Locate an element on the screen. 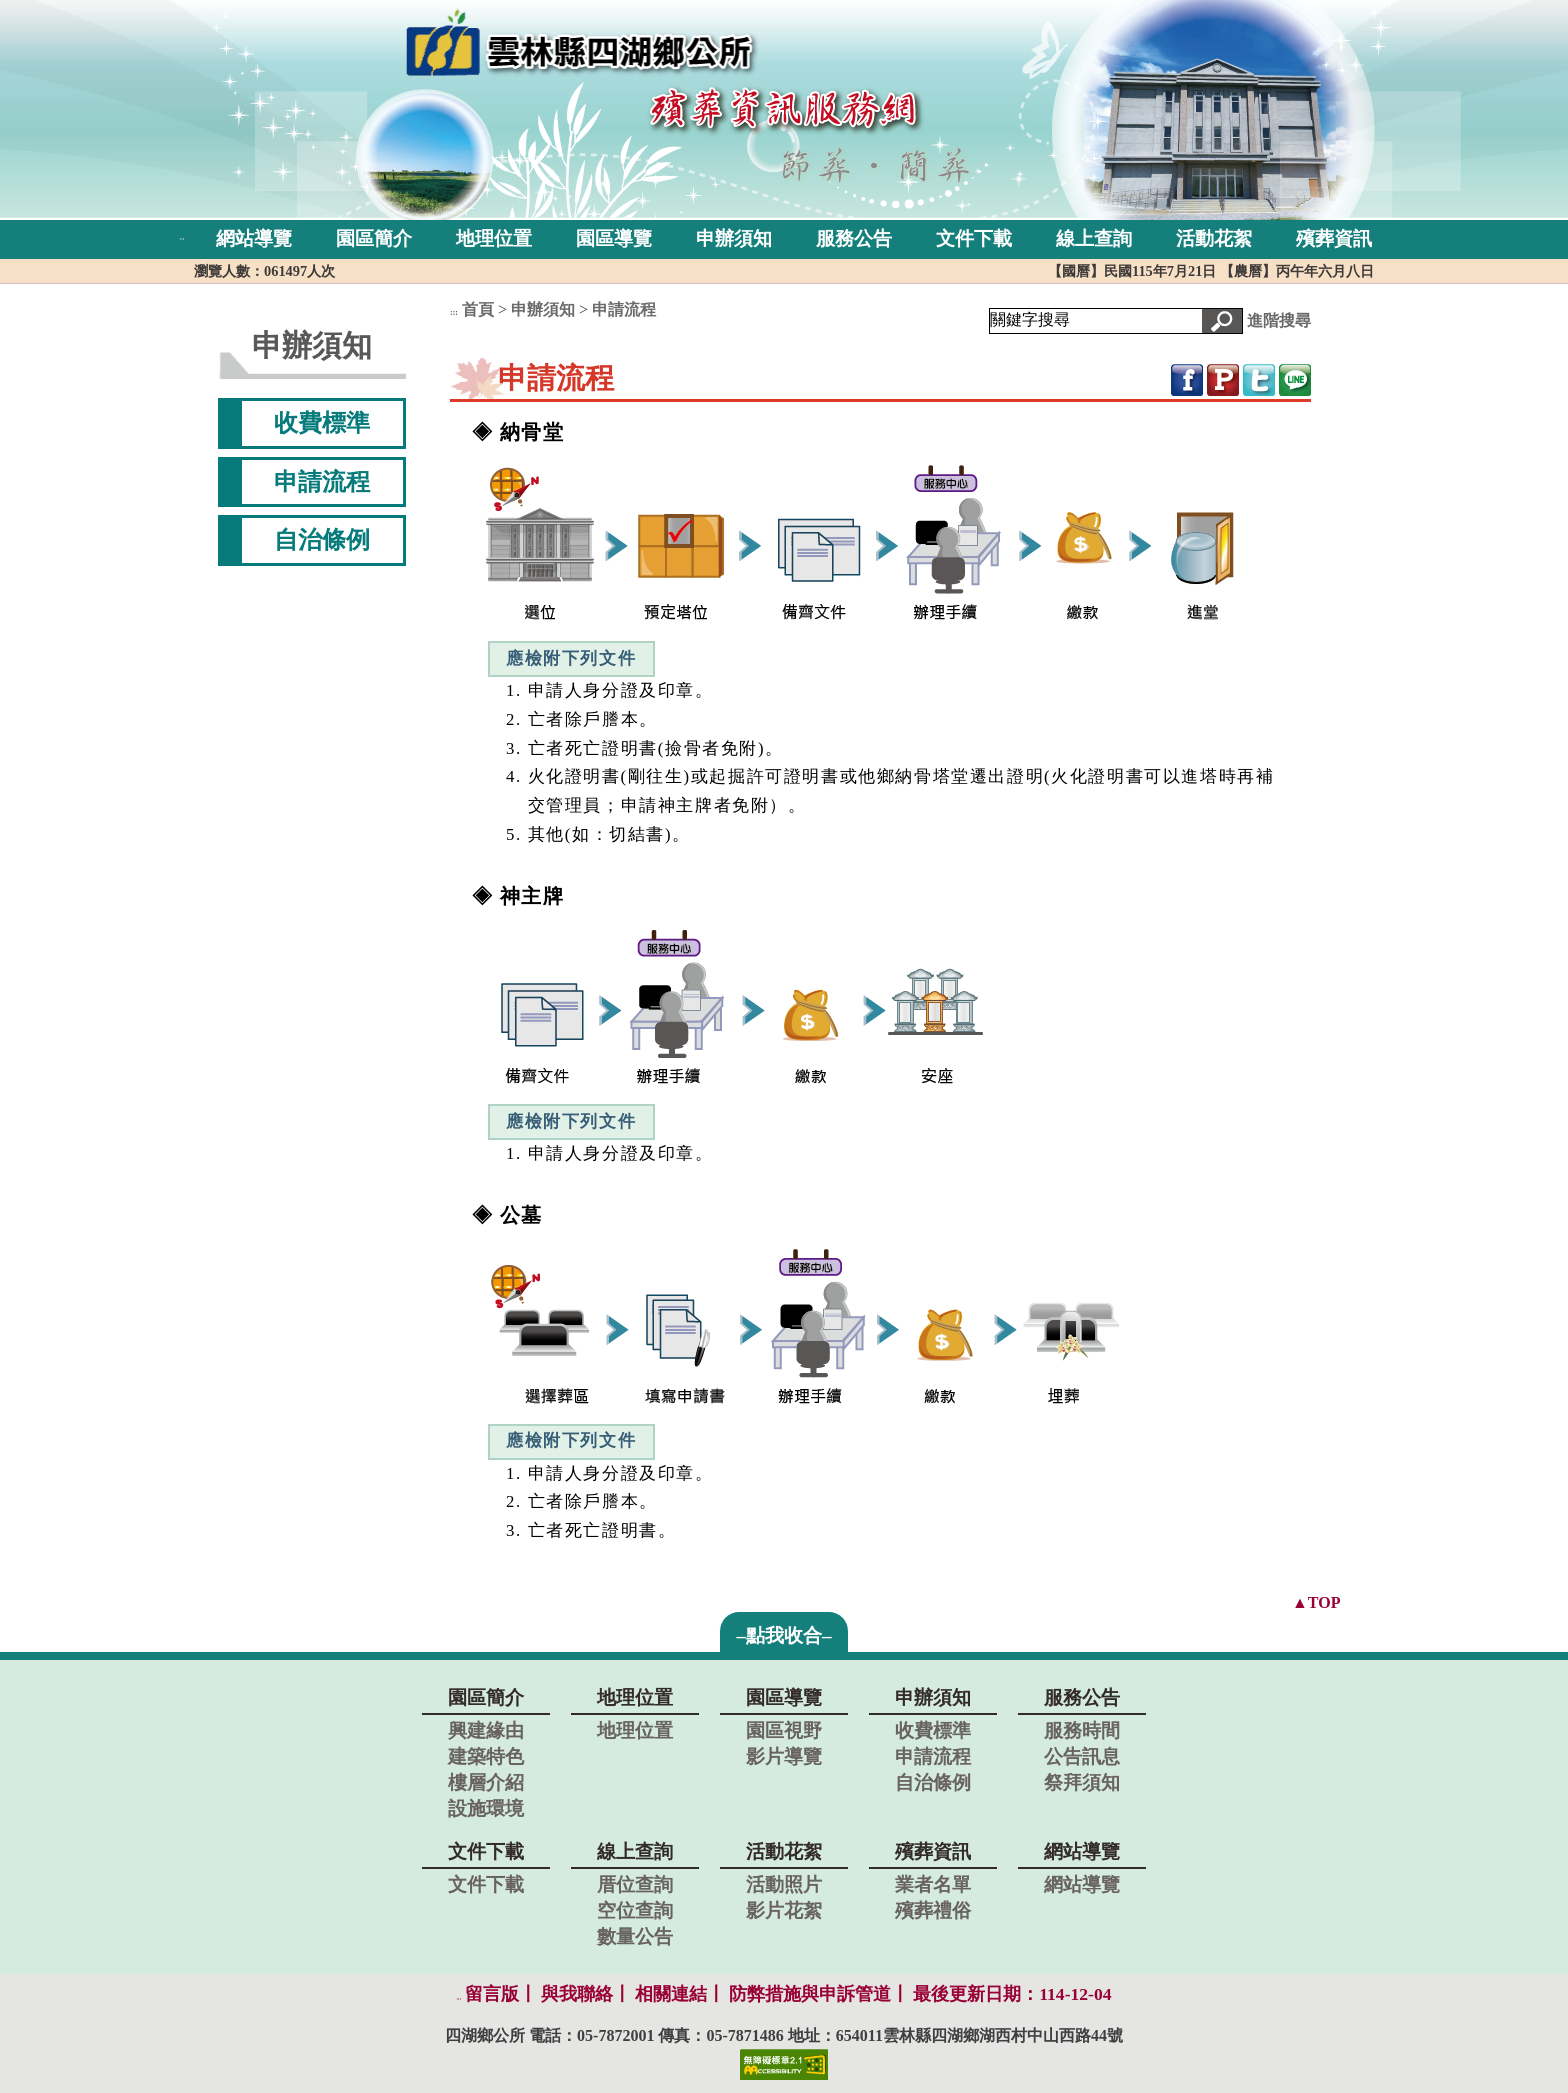 This screenshot has height=2093, width=1568. 樓層介紹 is located at coordinates (486, 1782).